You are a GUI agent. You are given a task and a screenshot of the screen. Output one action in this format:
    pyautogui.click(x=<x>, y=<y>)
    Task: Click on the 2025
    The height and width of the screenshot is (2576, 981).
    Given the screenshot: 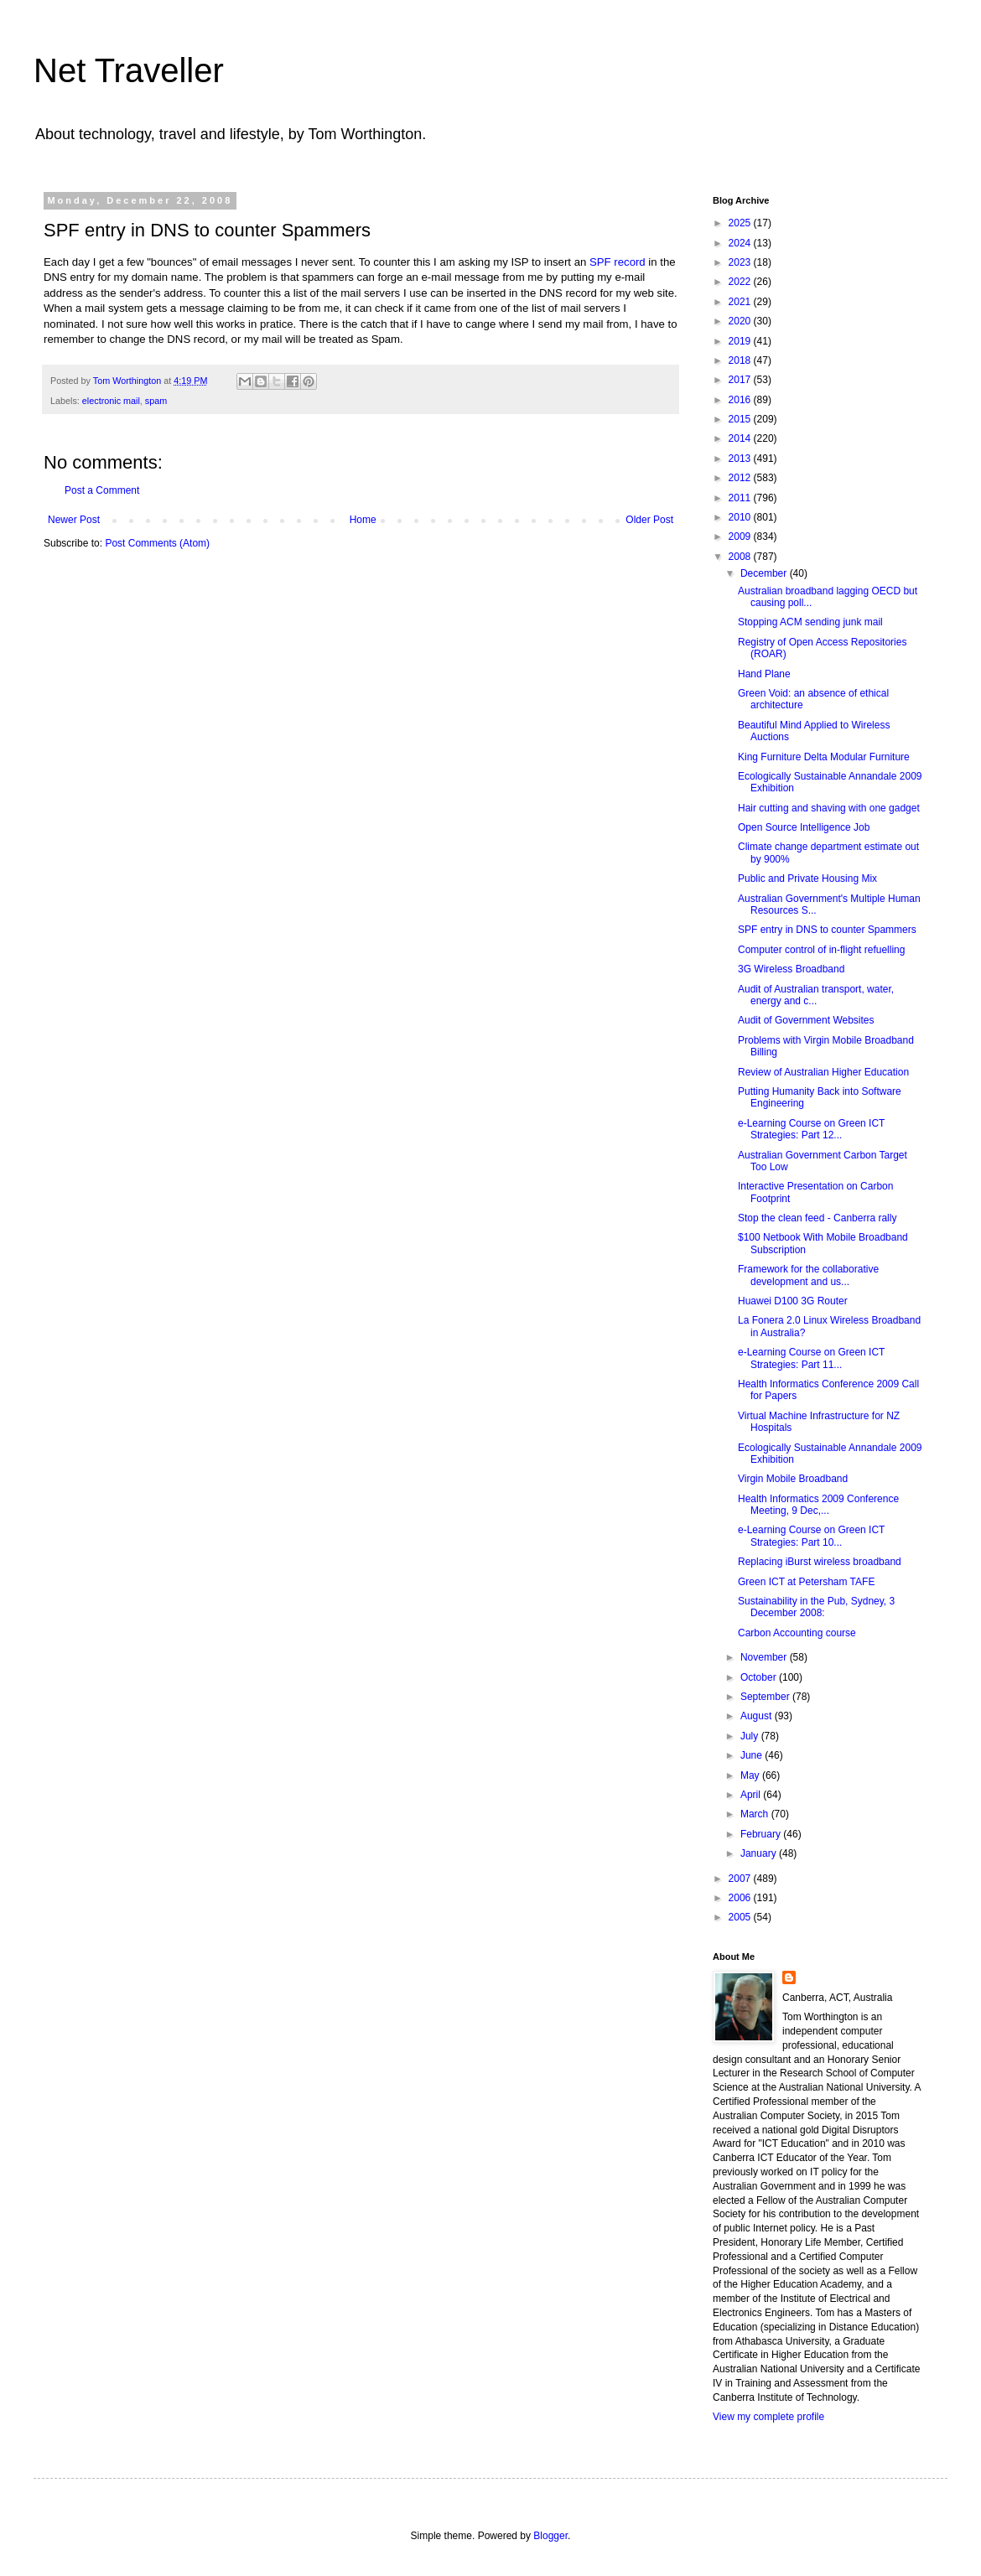 What is the action you would take?
    pyautogui.click(x=741, y=223)
    